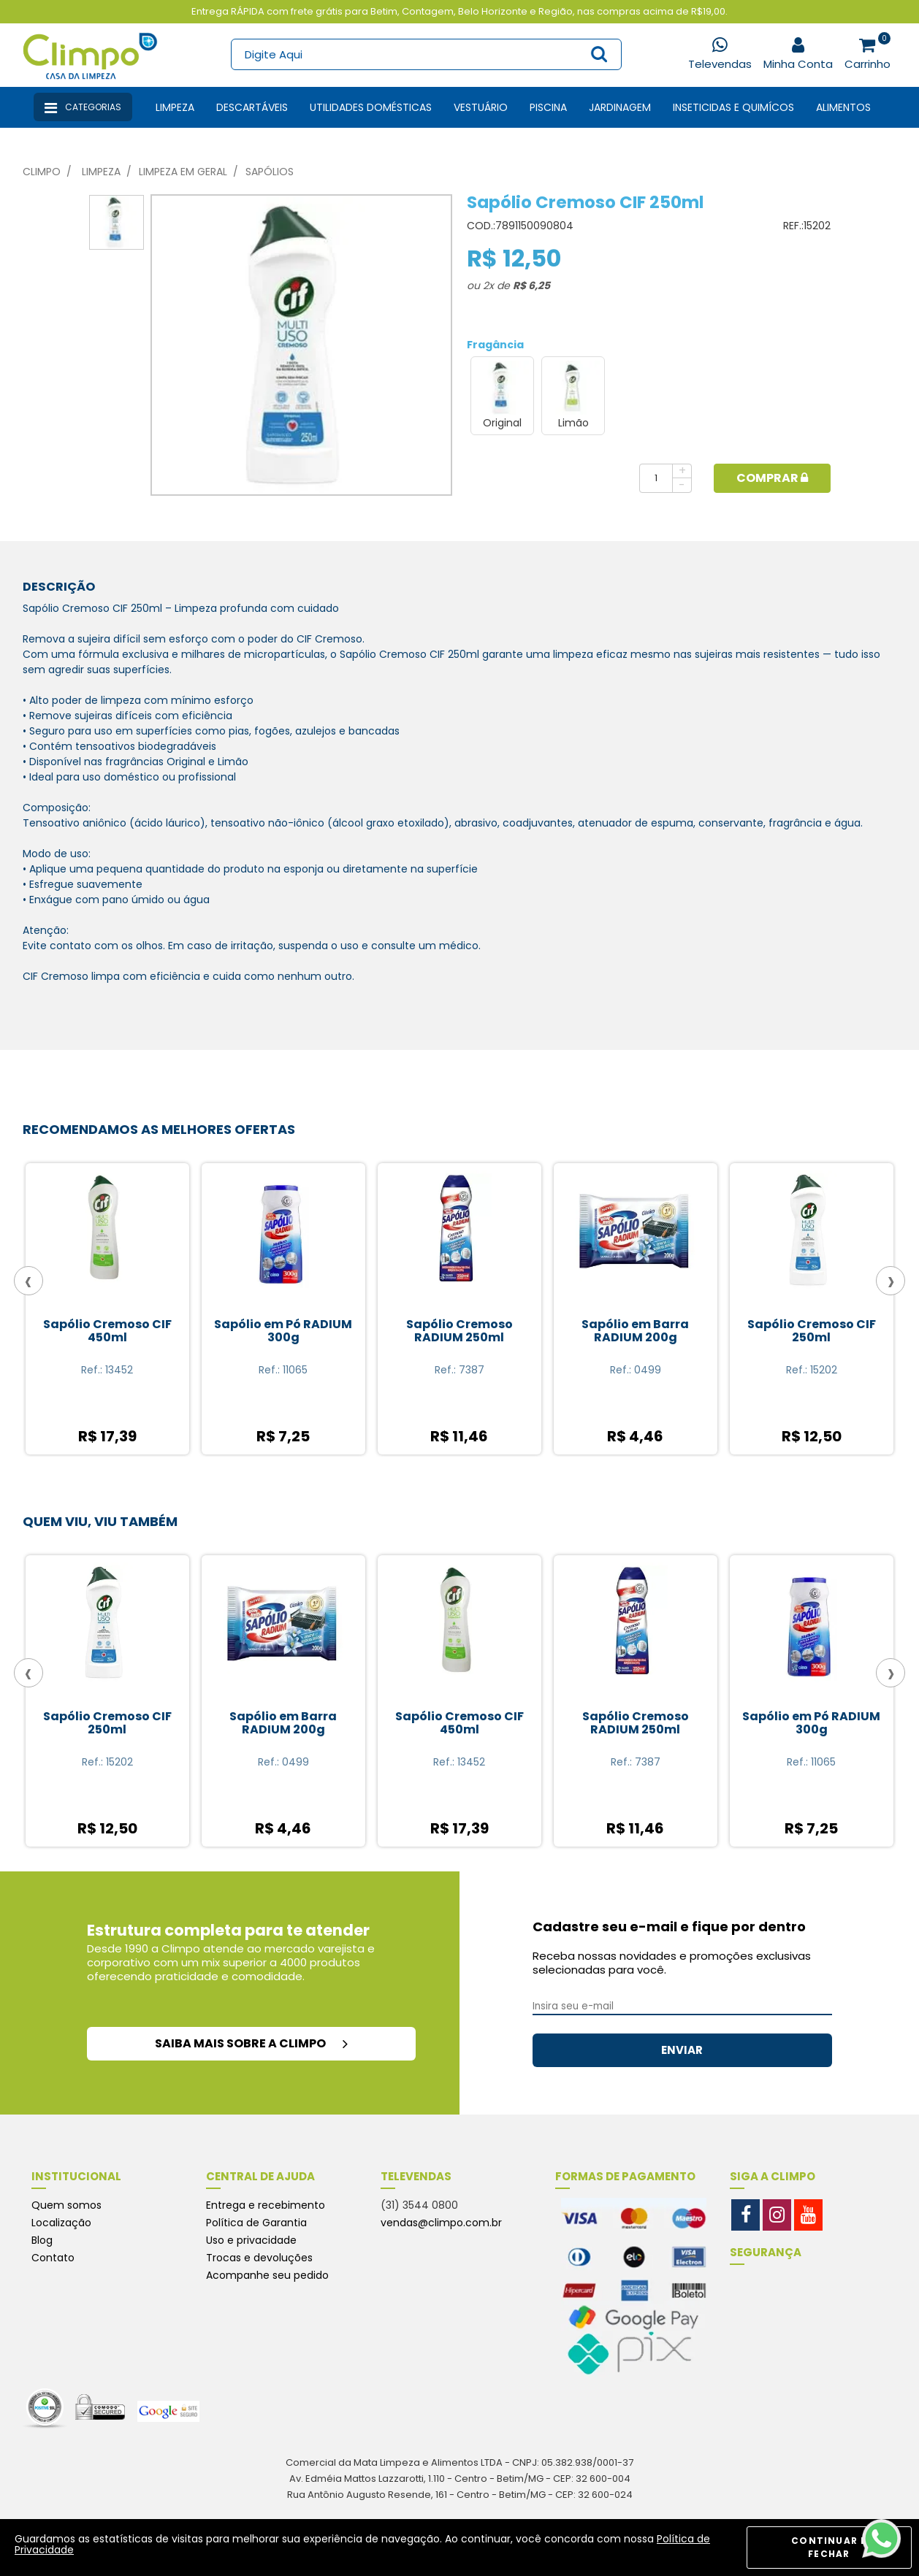  What do you see at coordinates (425, 54) in the screenshot?
I see `[textbox]` at bounding box center [425, 54].